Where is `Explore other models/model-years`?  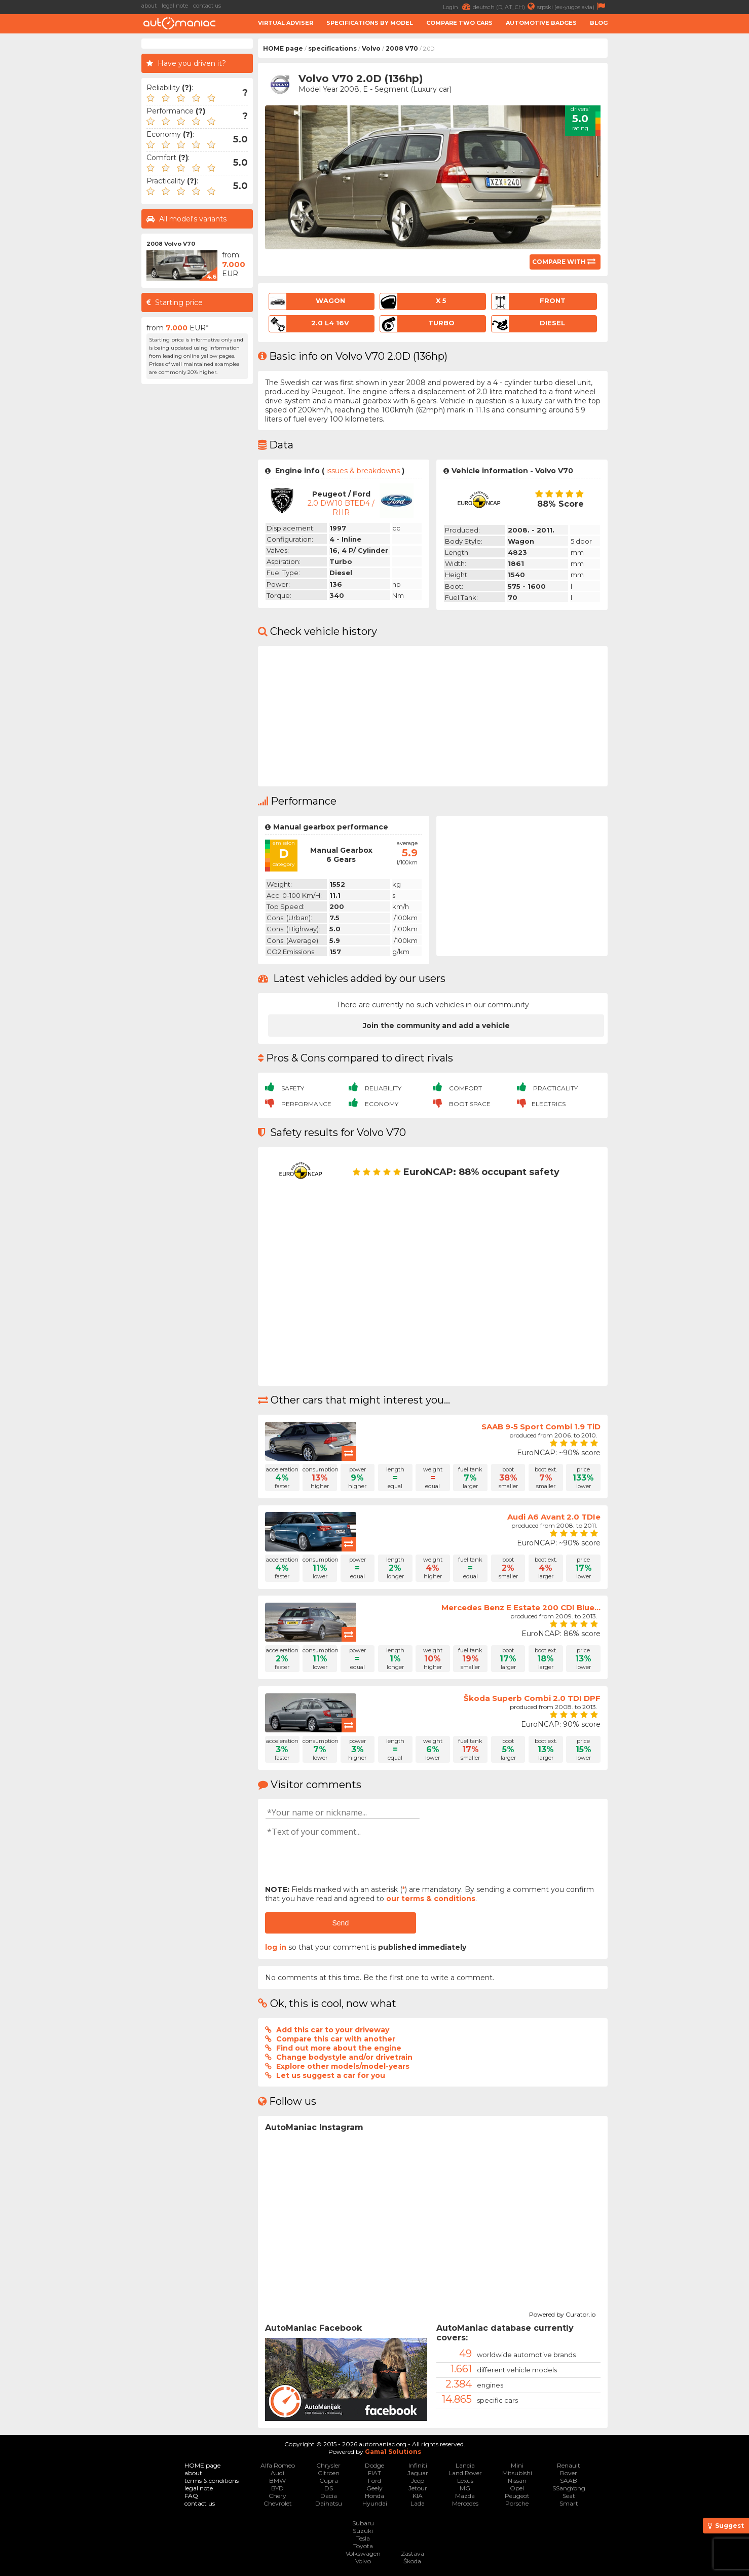 Explore other models/model-years is located at coordinates (342, 2066).